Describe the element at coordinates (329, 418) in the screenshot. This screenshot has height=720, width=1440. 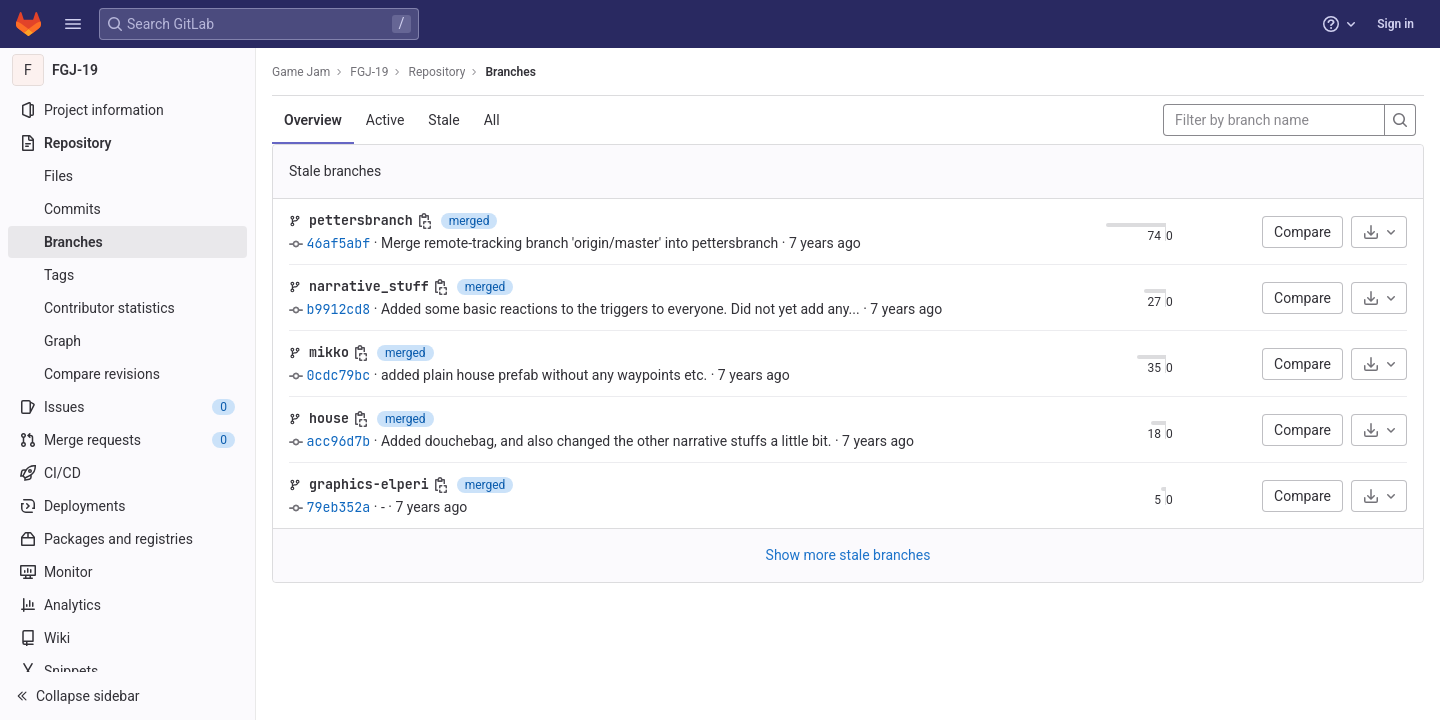
I see `house` at that location.